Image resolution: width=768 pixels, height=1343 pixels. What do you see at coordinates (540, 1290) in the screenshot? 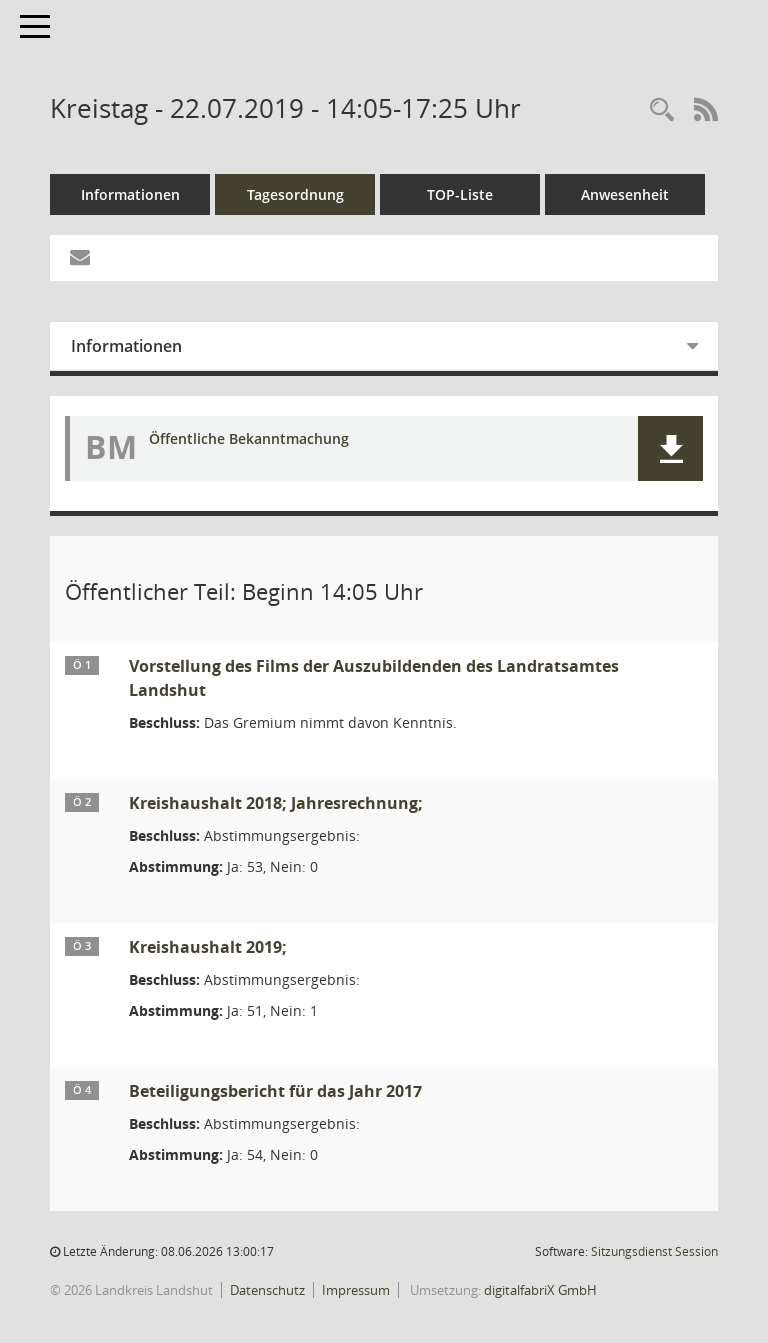
I see `digitalfabriX GmbH` at bounding box center [540, 1290].